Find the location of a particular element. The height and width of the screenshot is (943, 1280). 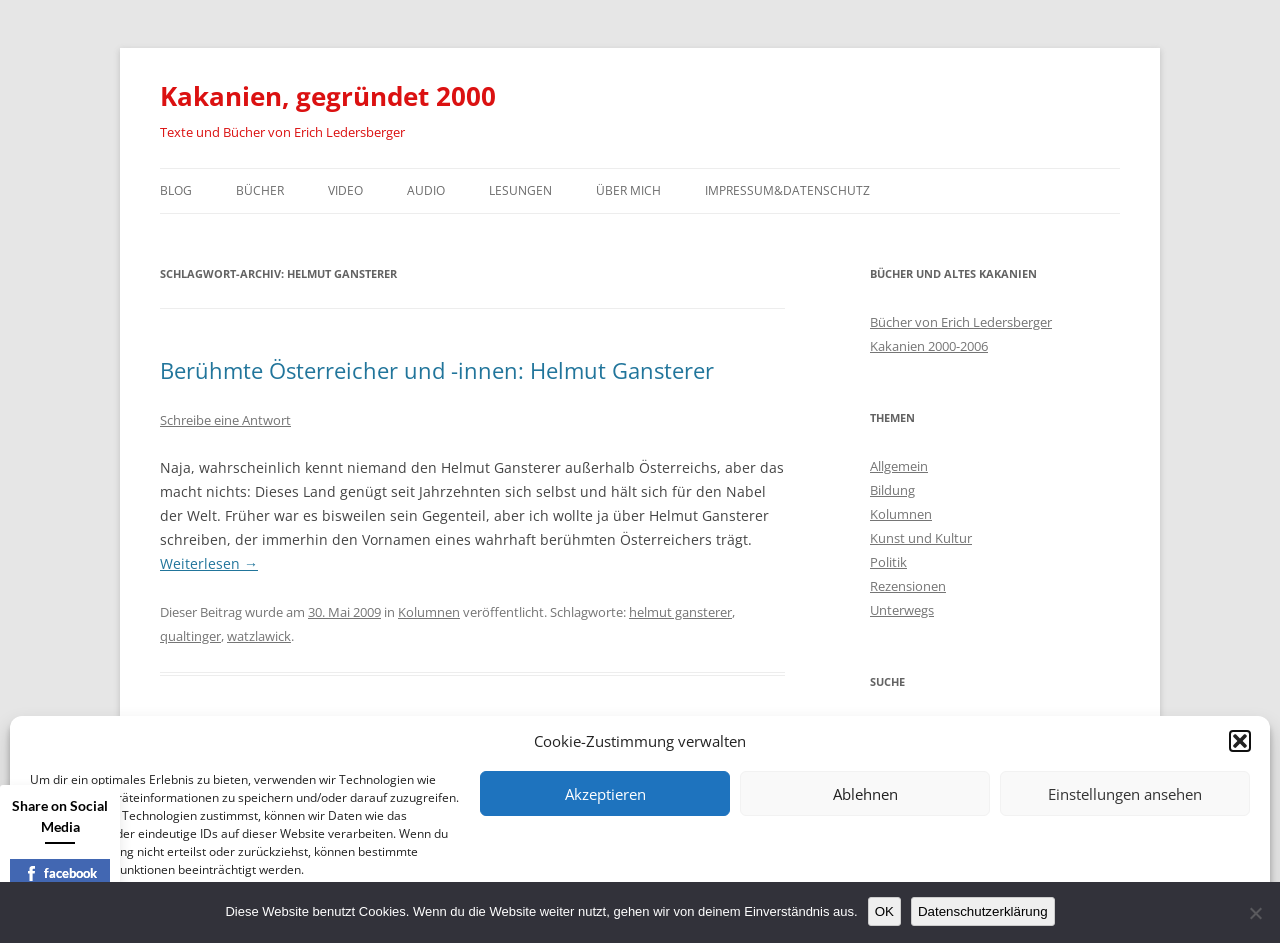

facebook is located at coordinates (60, 873).